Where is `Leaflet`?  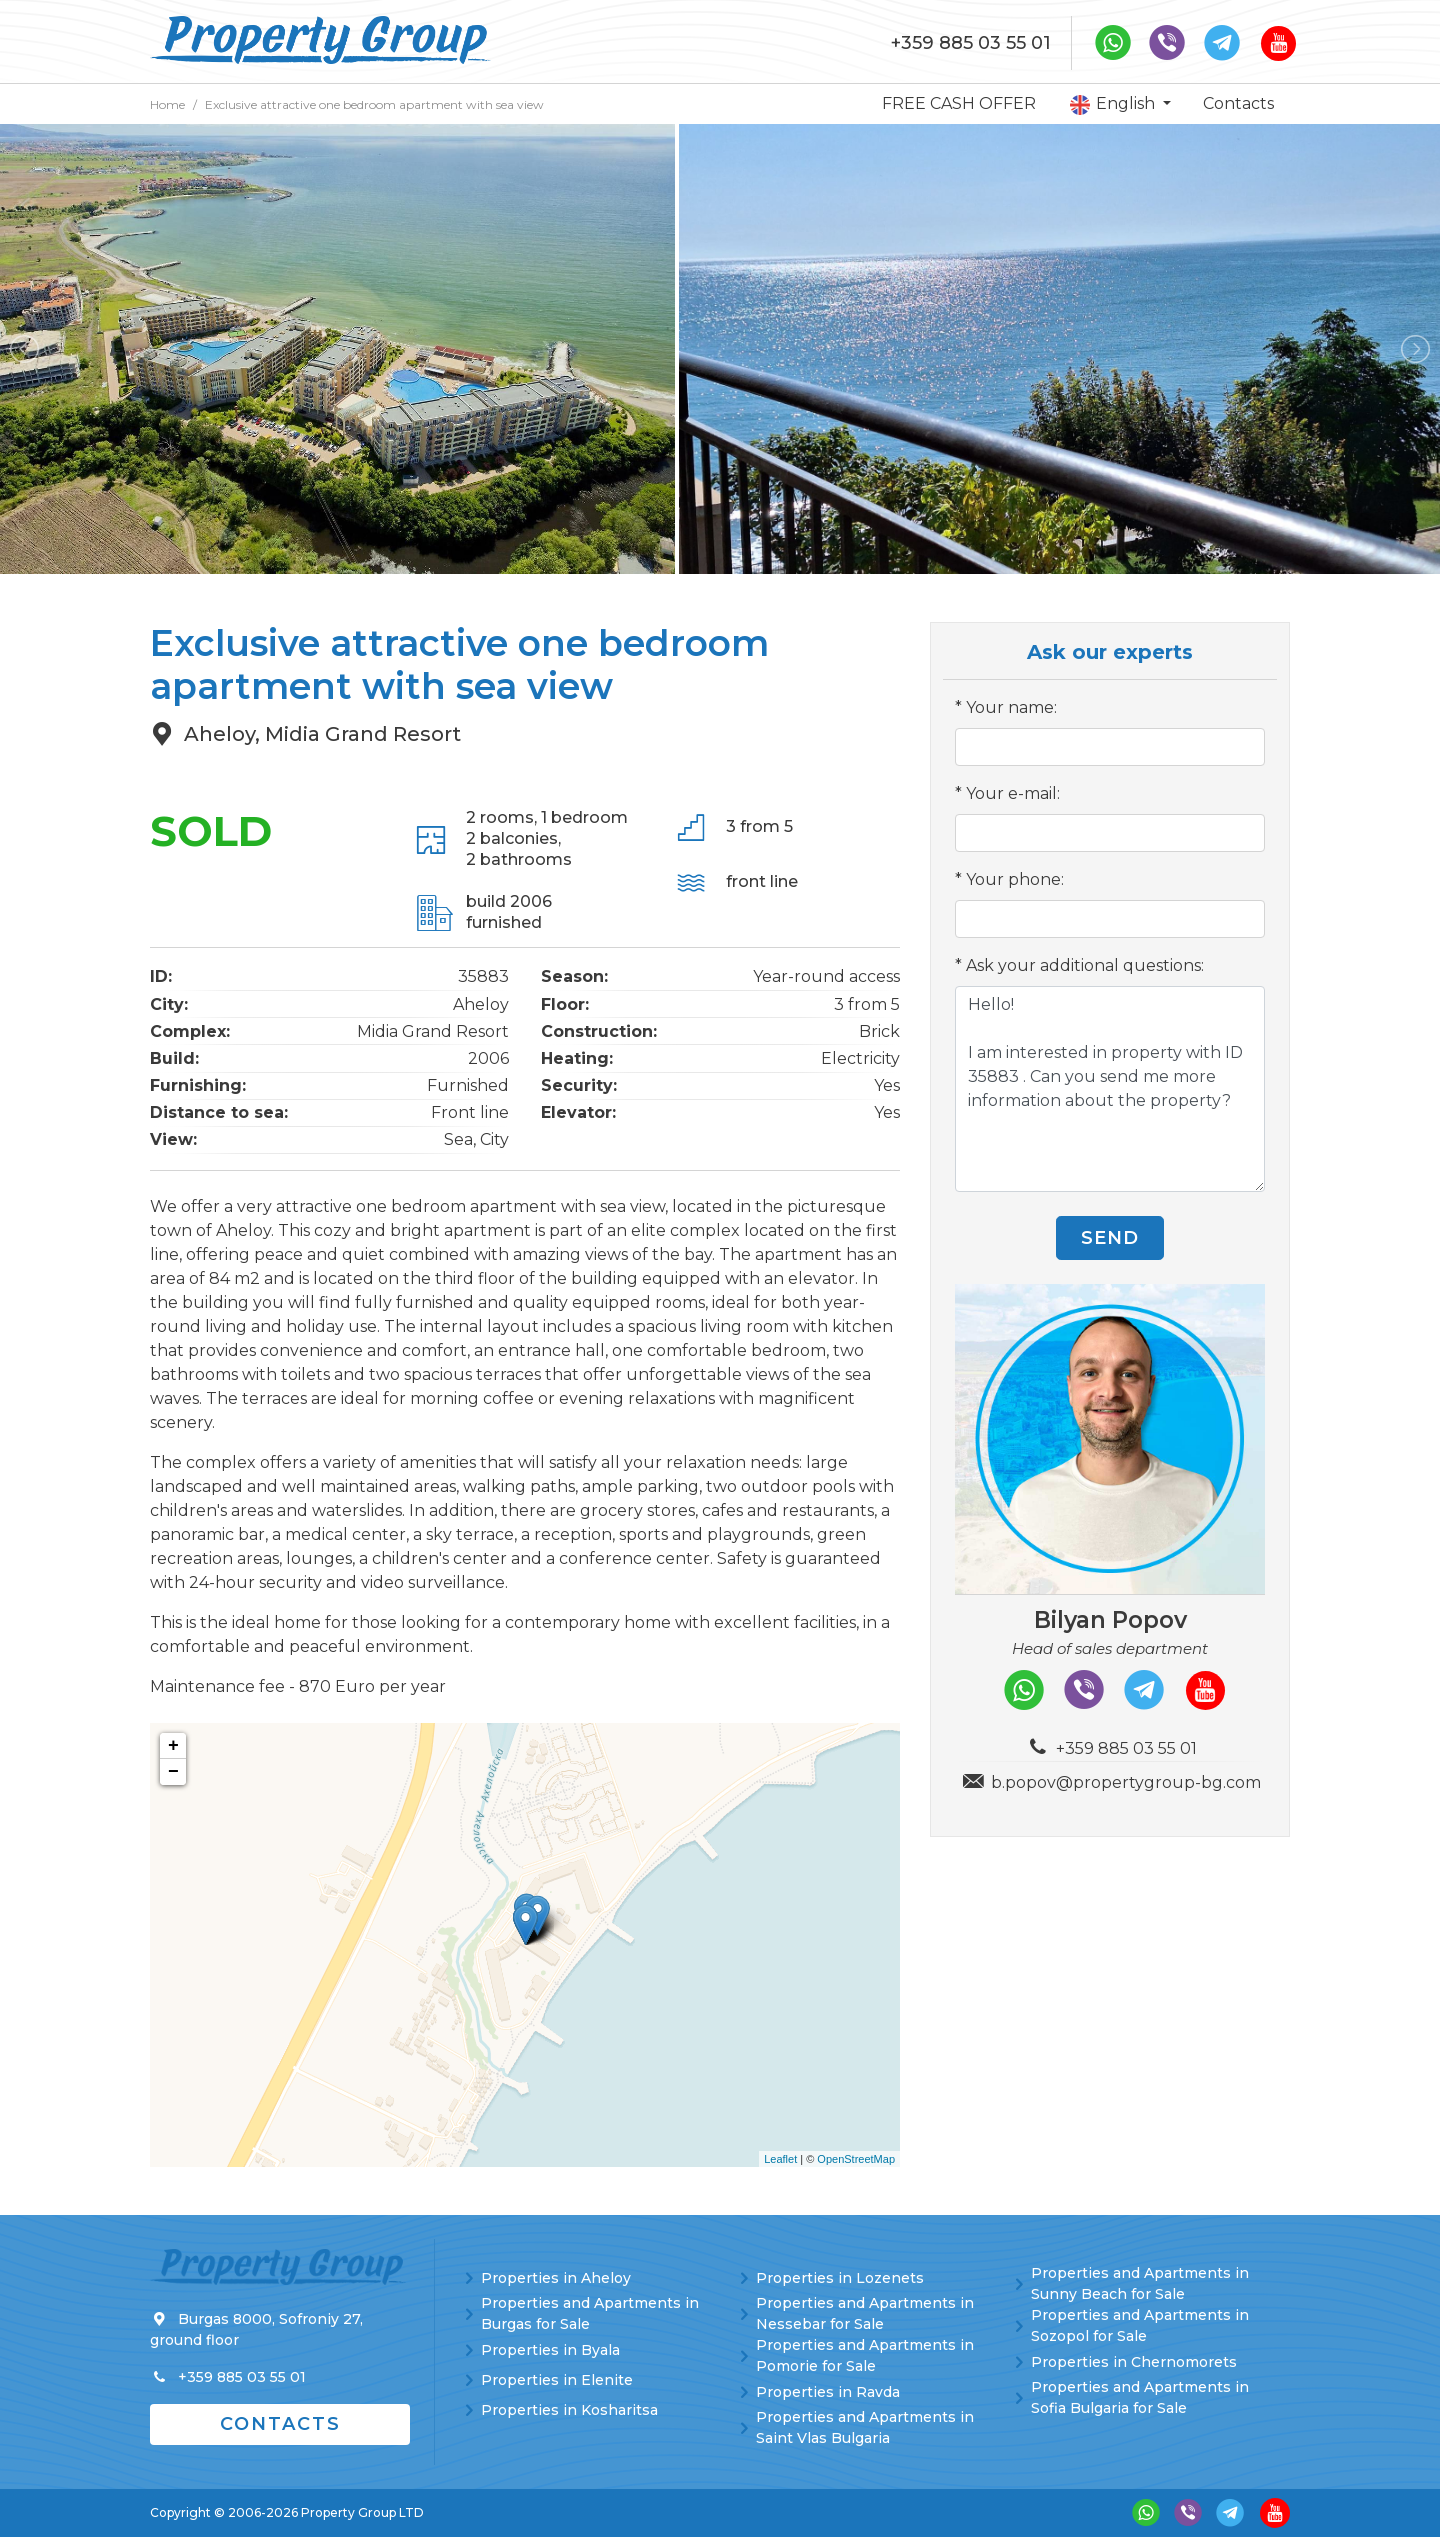
Leaflet is located at coordinates (780, 2159).